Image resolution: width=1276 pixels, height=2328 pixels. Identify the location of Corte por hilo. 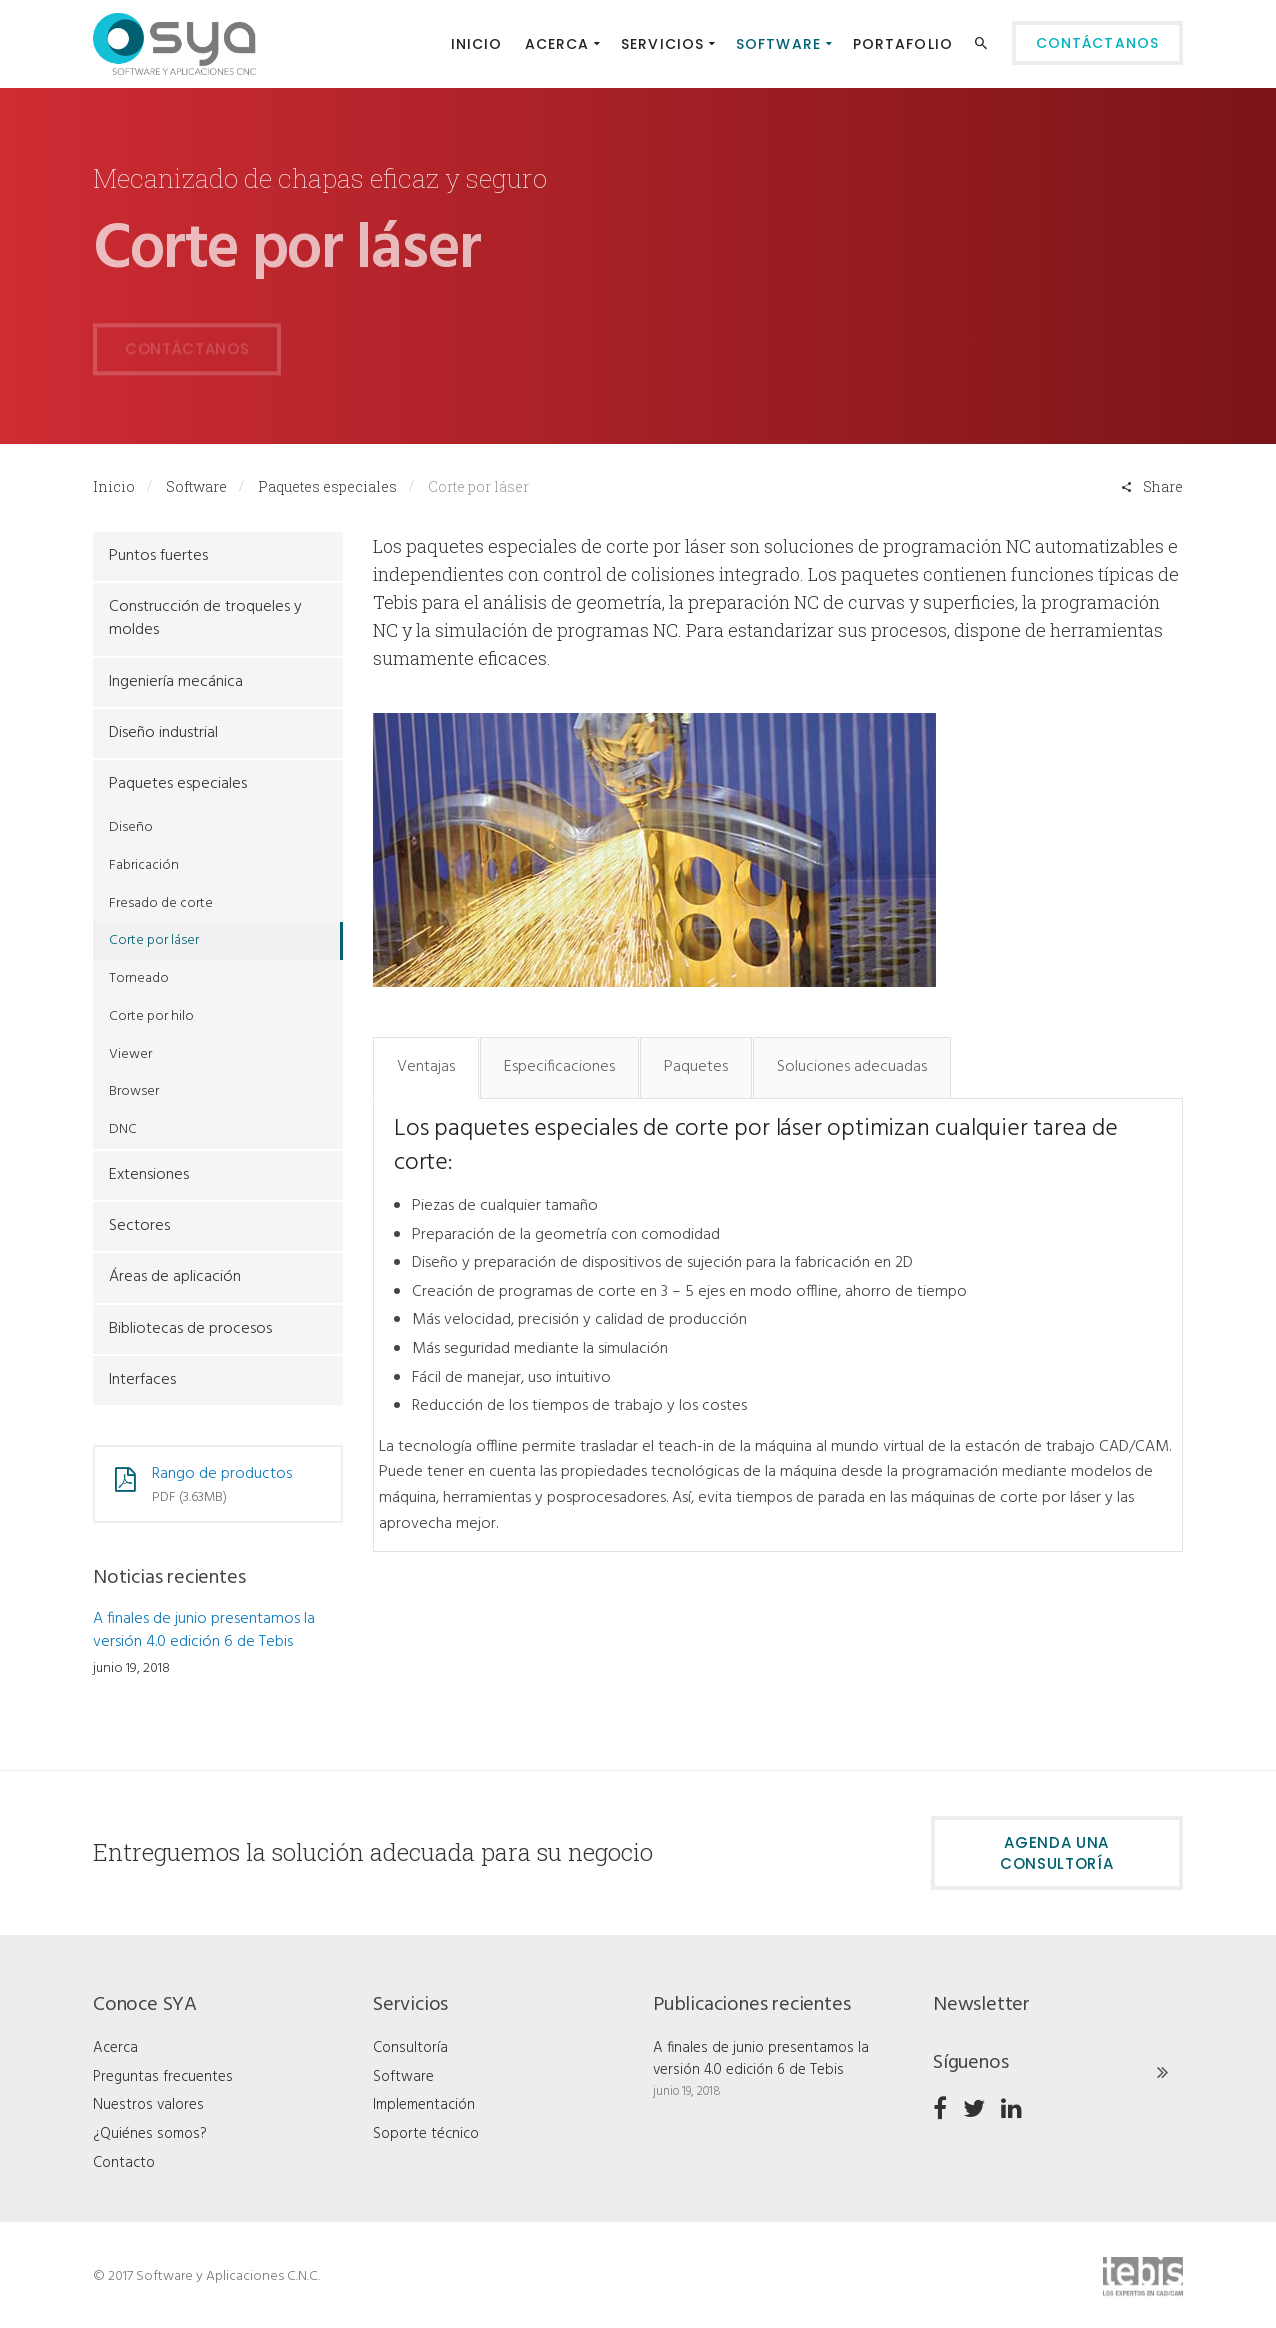
(151, 1016).